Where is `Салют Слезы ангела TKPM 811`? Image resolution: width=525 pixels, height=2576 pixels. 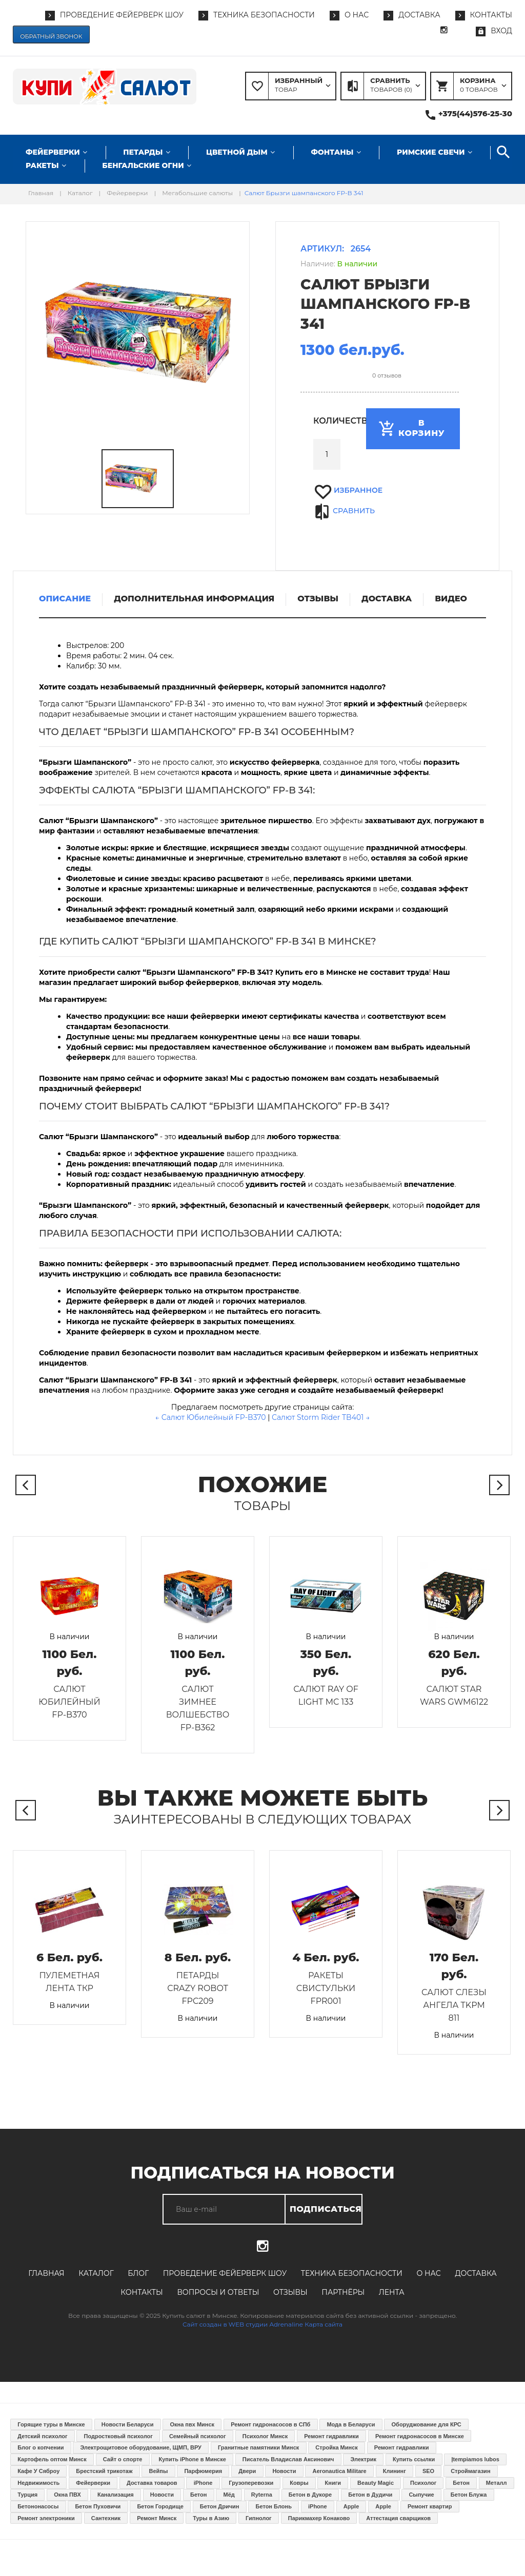 Салют Слезы ангела TKPM 811 is located at coordinates (454, 2005).